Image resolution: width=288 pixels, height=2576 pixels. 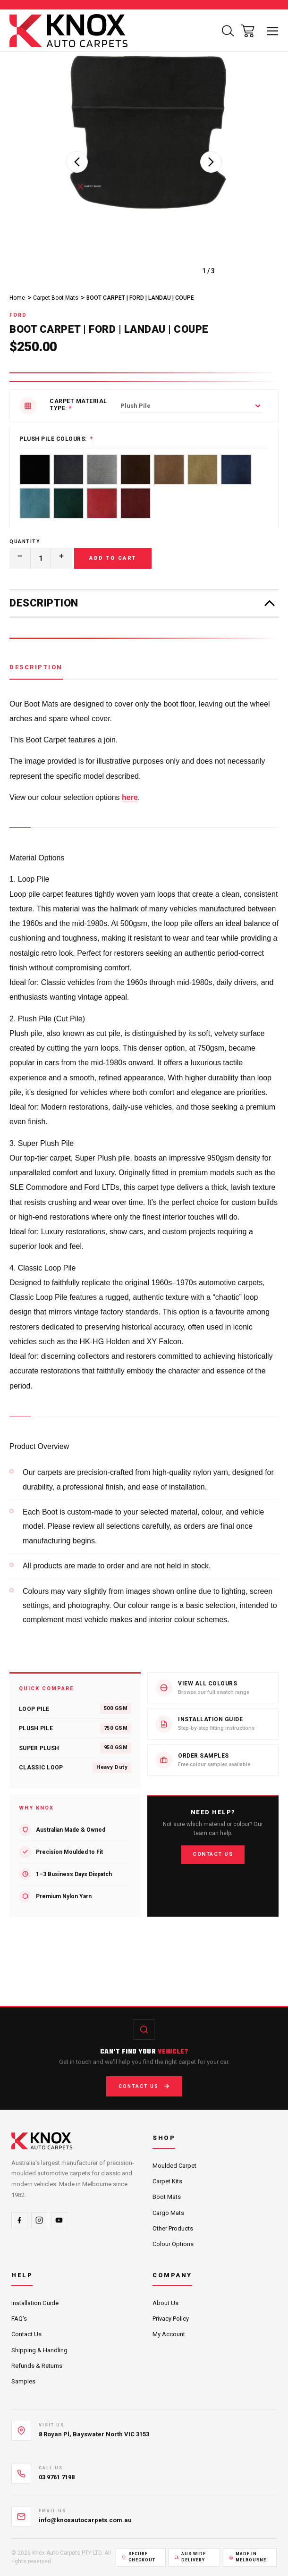 I want to click on [Cart with 0 items], so click(x=247, y=31).